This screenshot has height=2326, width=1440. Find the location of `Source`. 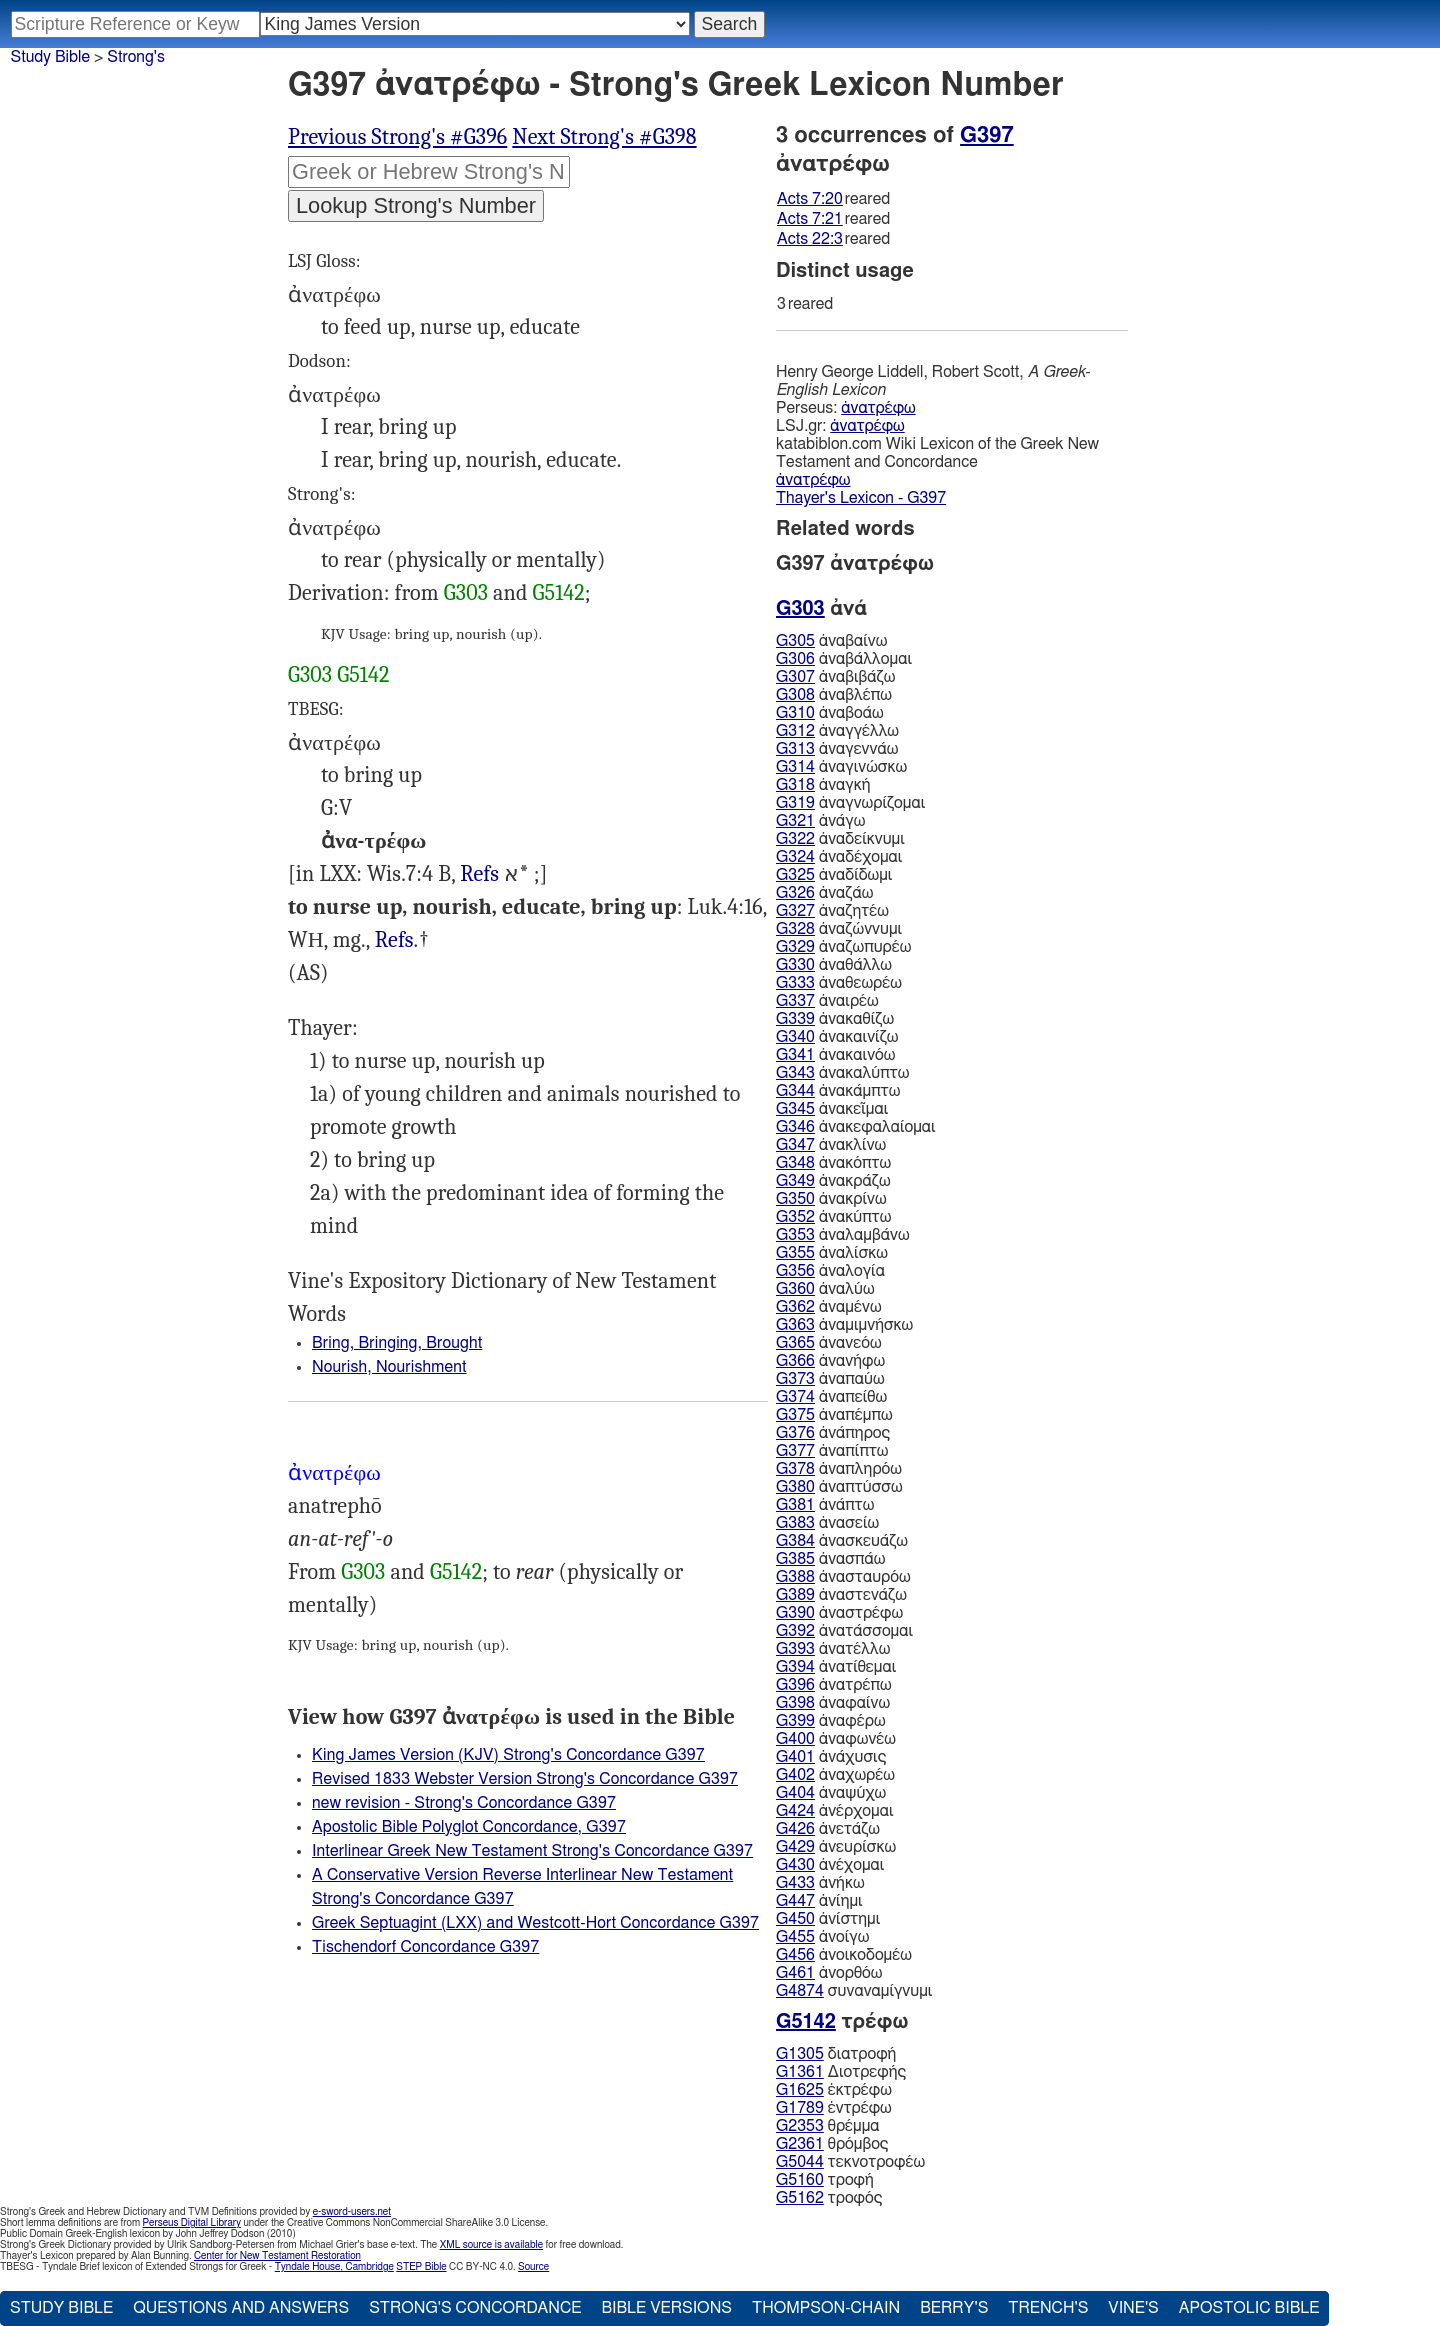

Source is located at coordinates (533, 2267).